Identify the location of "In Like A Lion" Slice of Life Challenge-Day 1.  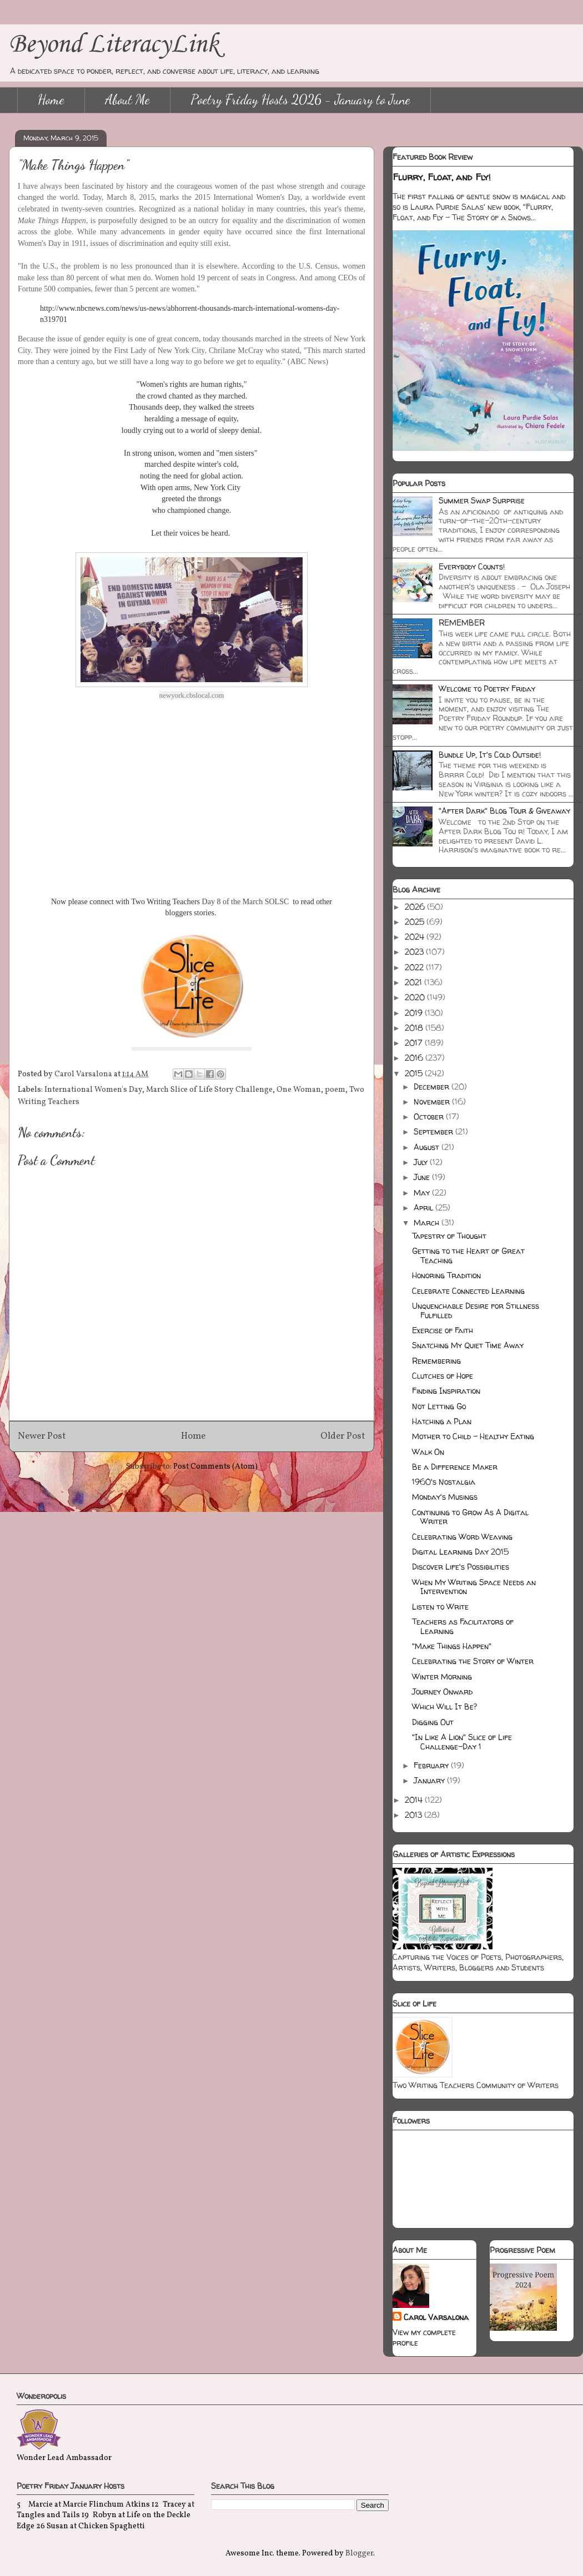
(462, 1742).